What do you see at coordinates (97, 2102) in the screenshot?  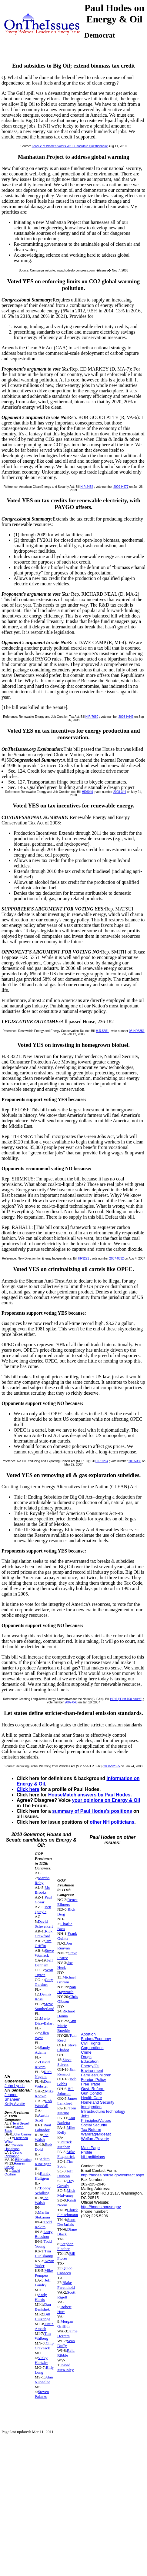 I see `Homeland Security` at bounding box center [97, 2102].